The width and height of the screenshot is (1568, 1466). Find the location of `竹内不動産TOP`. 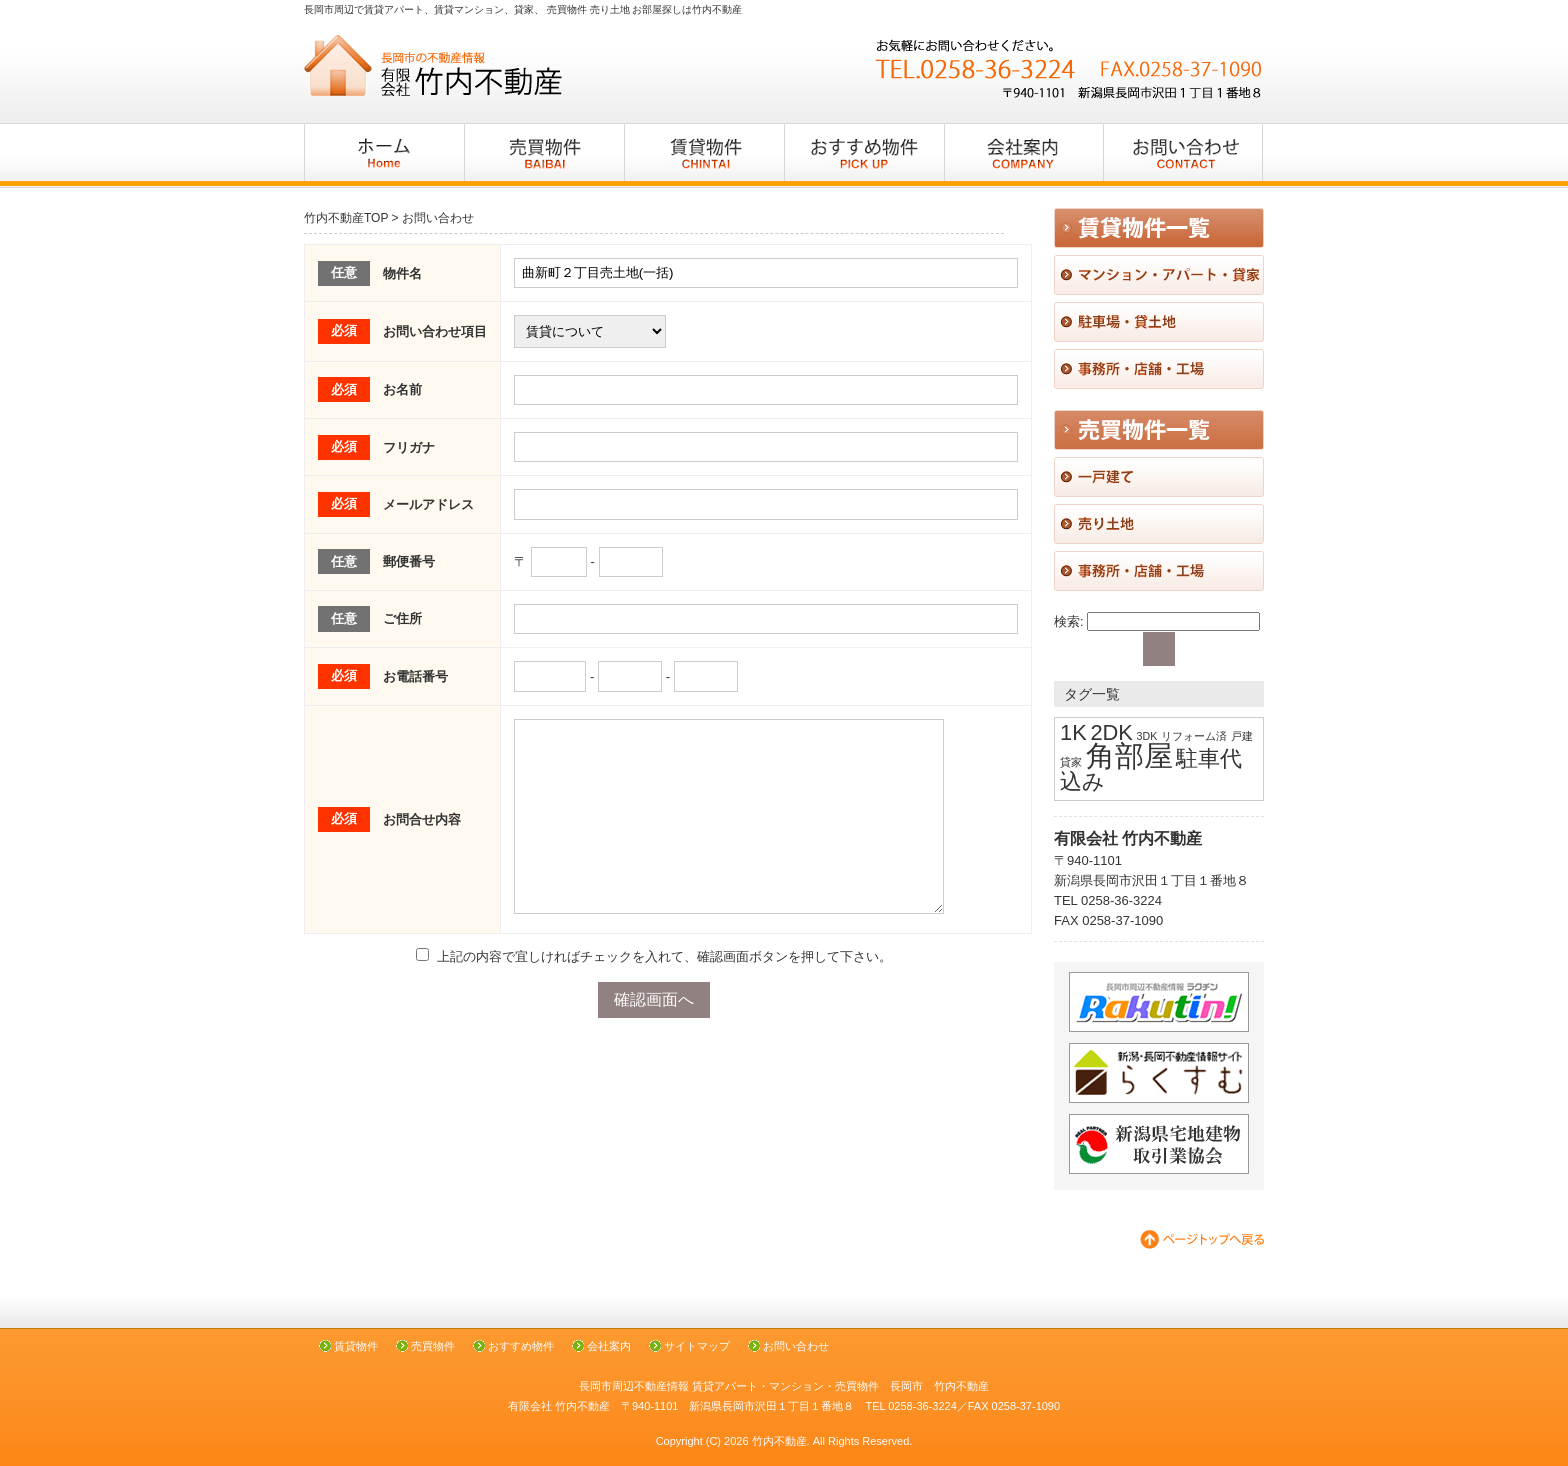

竹内不動産TOP is located at coordinates (346, 218).